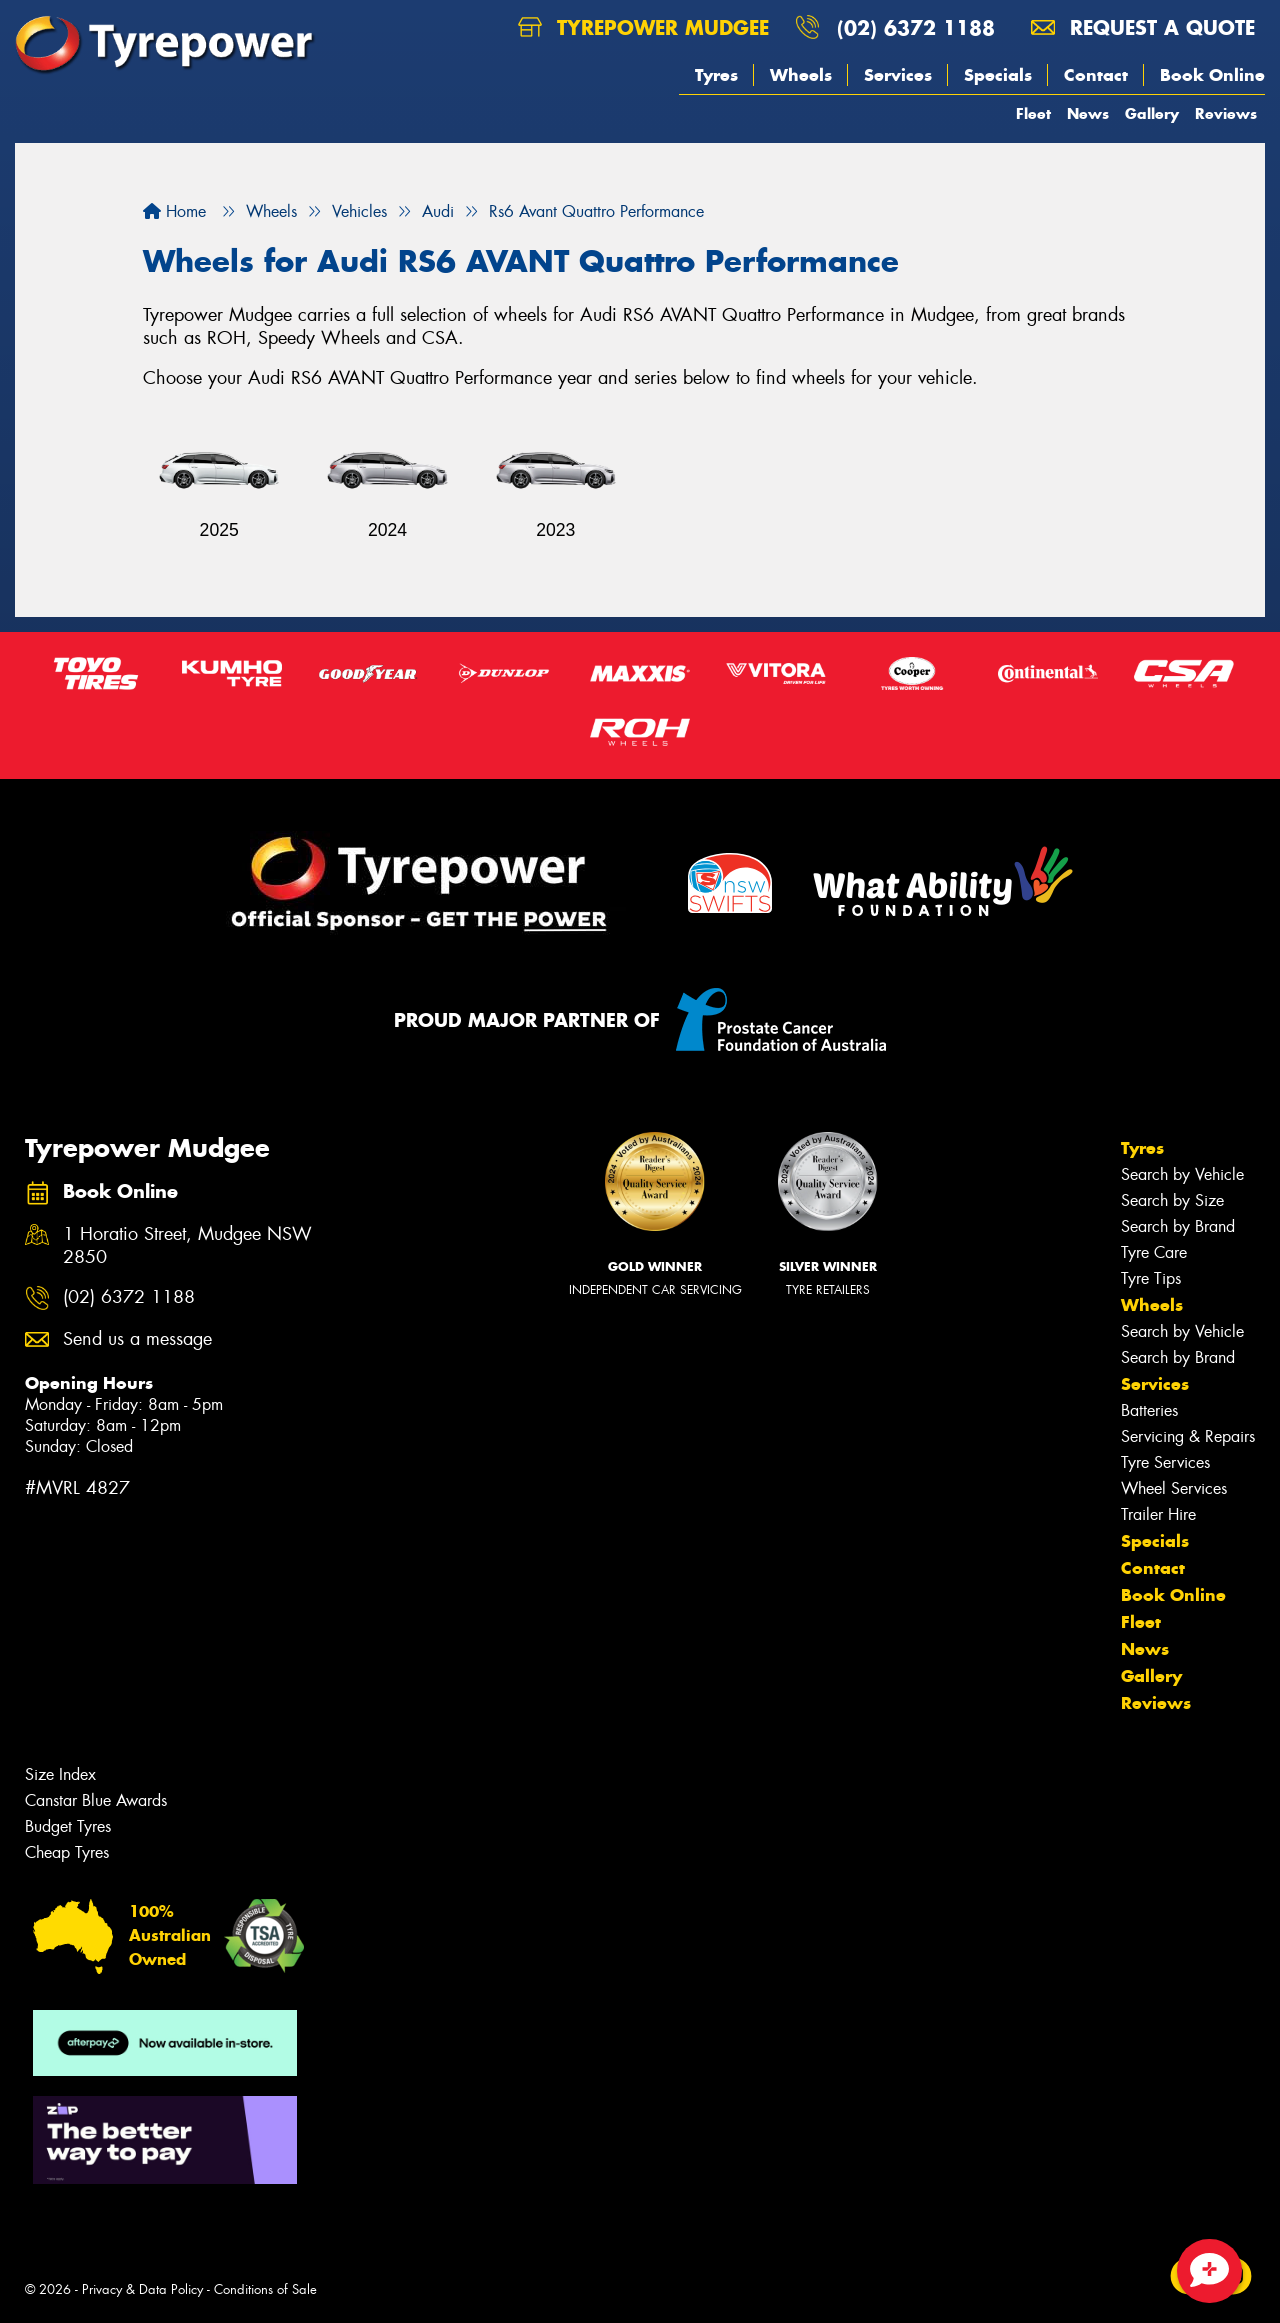 The height and width of the screenshot is (2323, 1280). I want to click on Contact, so click(1096, 75).